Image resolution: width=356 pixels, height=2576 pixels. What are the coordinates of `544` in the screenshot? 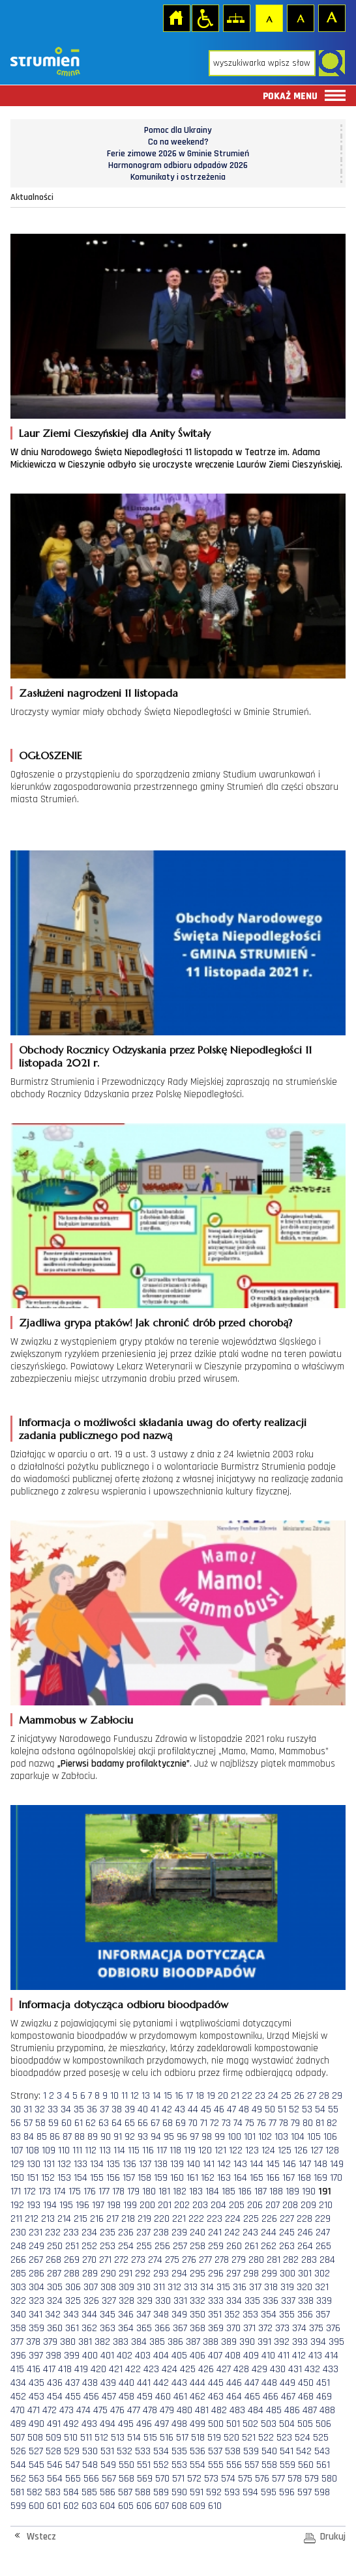 It's located at (18, 2465).